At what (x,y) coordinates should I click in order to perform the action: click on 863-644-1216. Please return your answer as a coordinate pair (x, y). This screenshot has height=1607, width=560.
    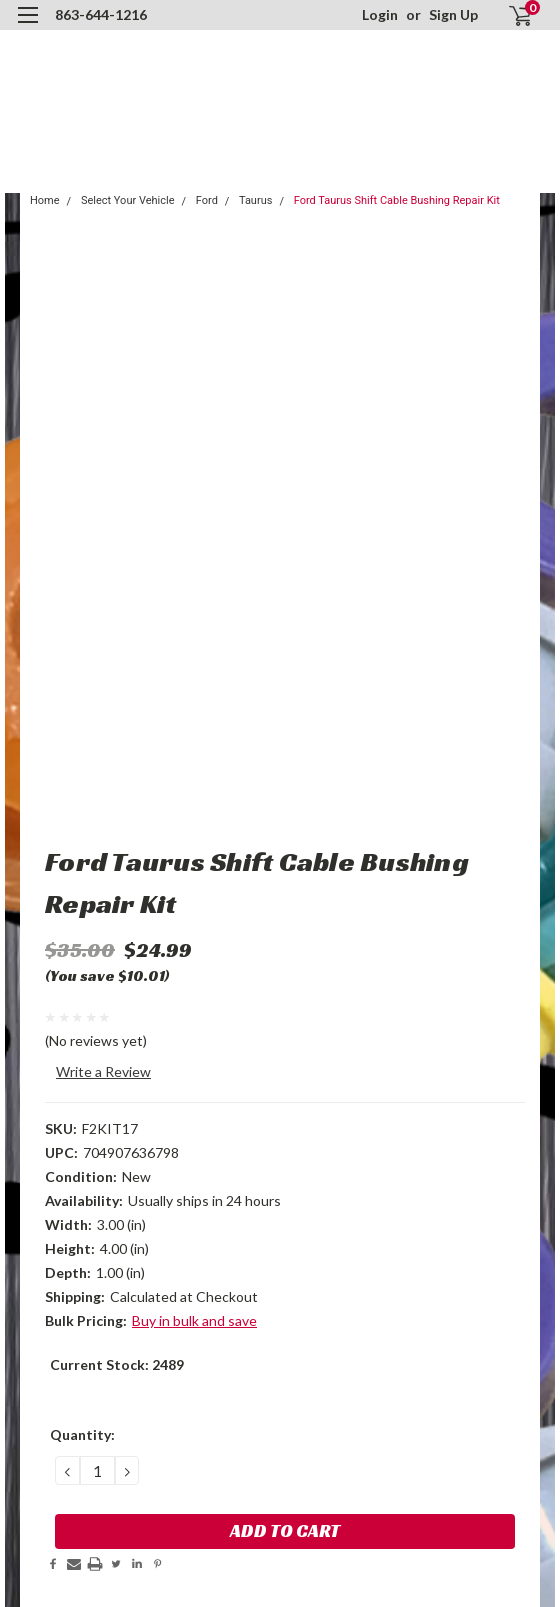
    Looking at the image, I should click on (101, 14).